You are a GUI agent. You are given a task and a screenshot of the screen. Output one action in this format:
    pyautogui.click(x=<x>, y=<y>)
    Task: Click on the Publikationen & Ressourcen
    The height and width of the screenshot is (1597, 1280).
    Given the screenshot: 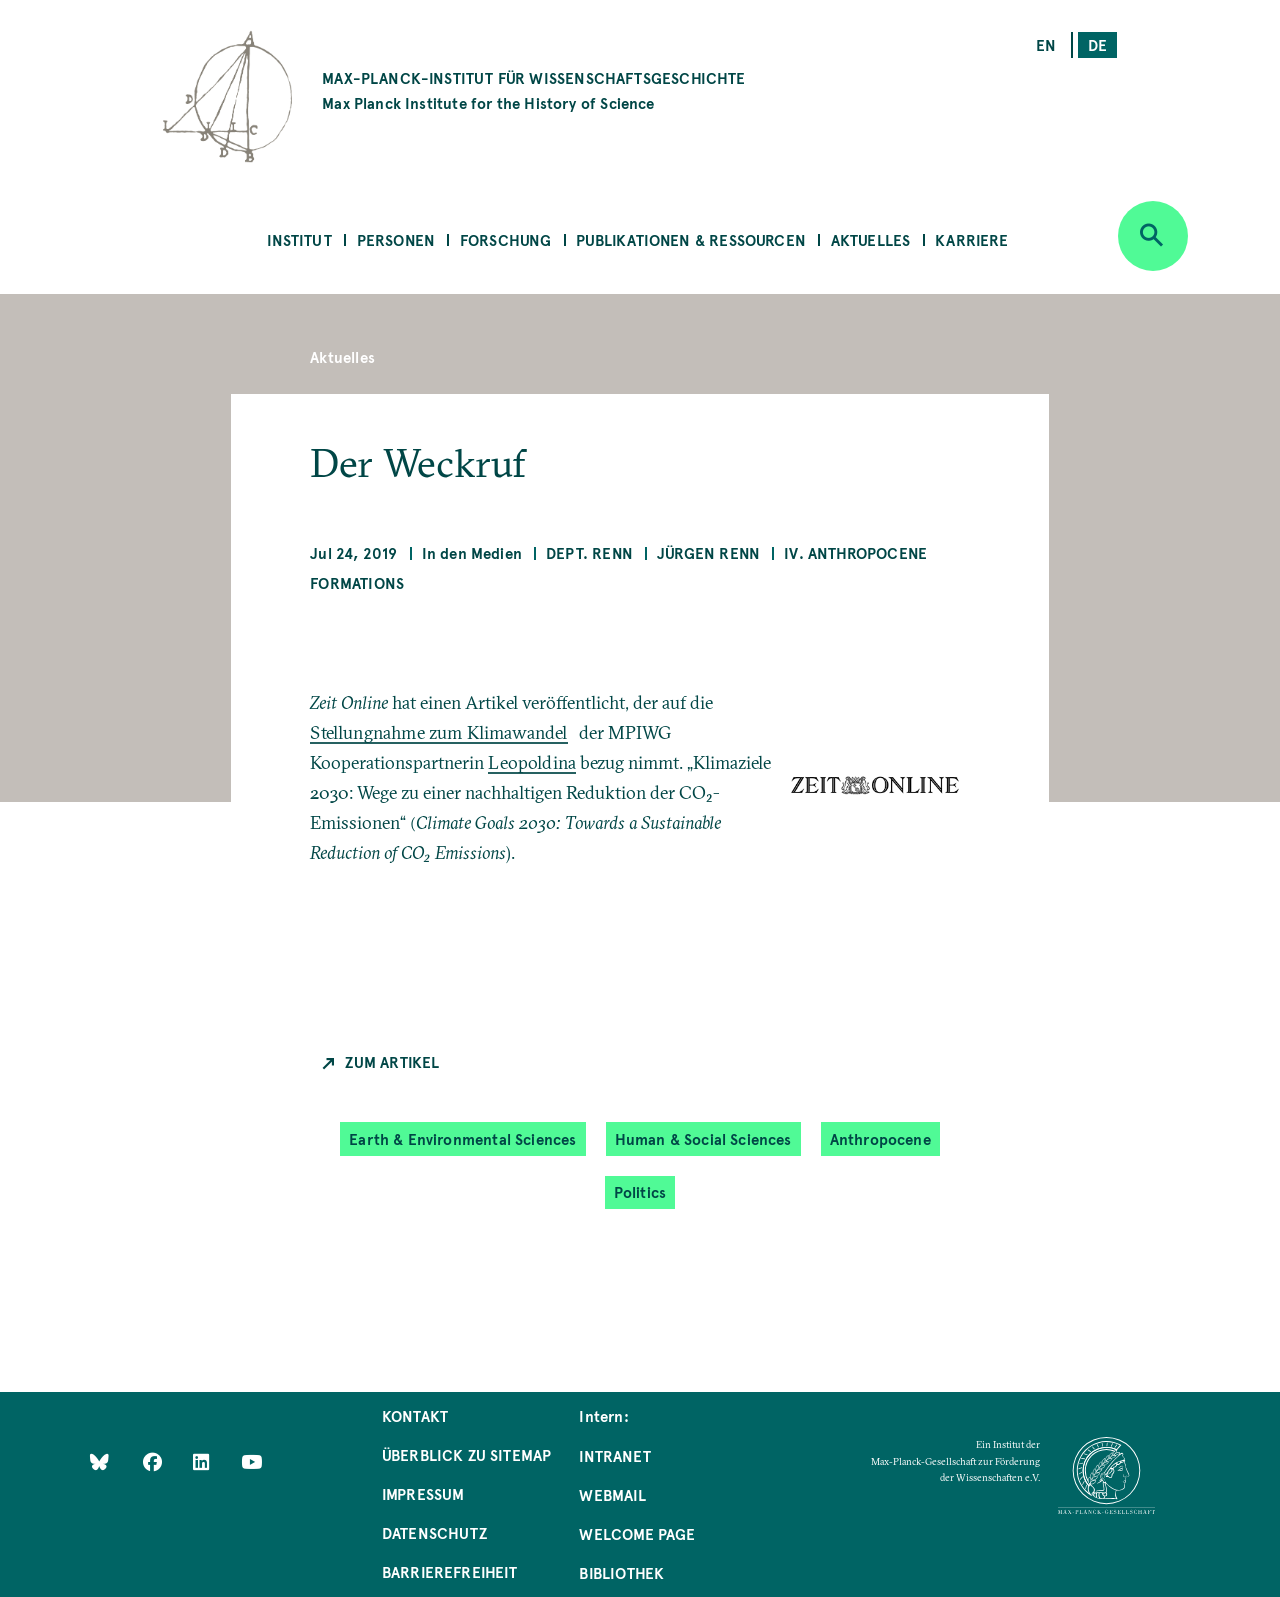 What is the action you would take?
    pyautogui.click(x=691, y=239)
    